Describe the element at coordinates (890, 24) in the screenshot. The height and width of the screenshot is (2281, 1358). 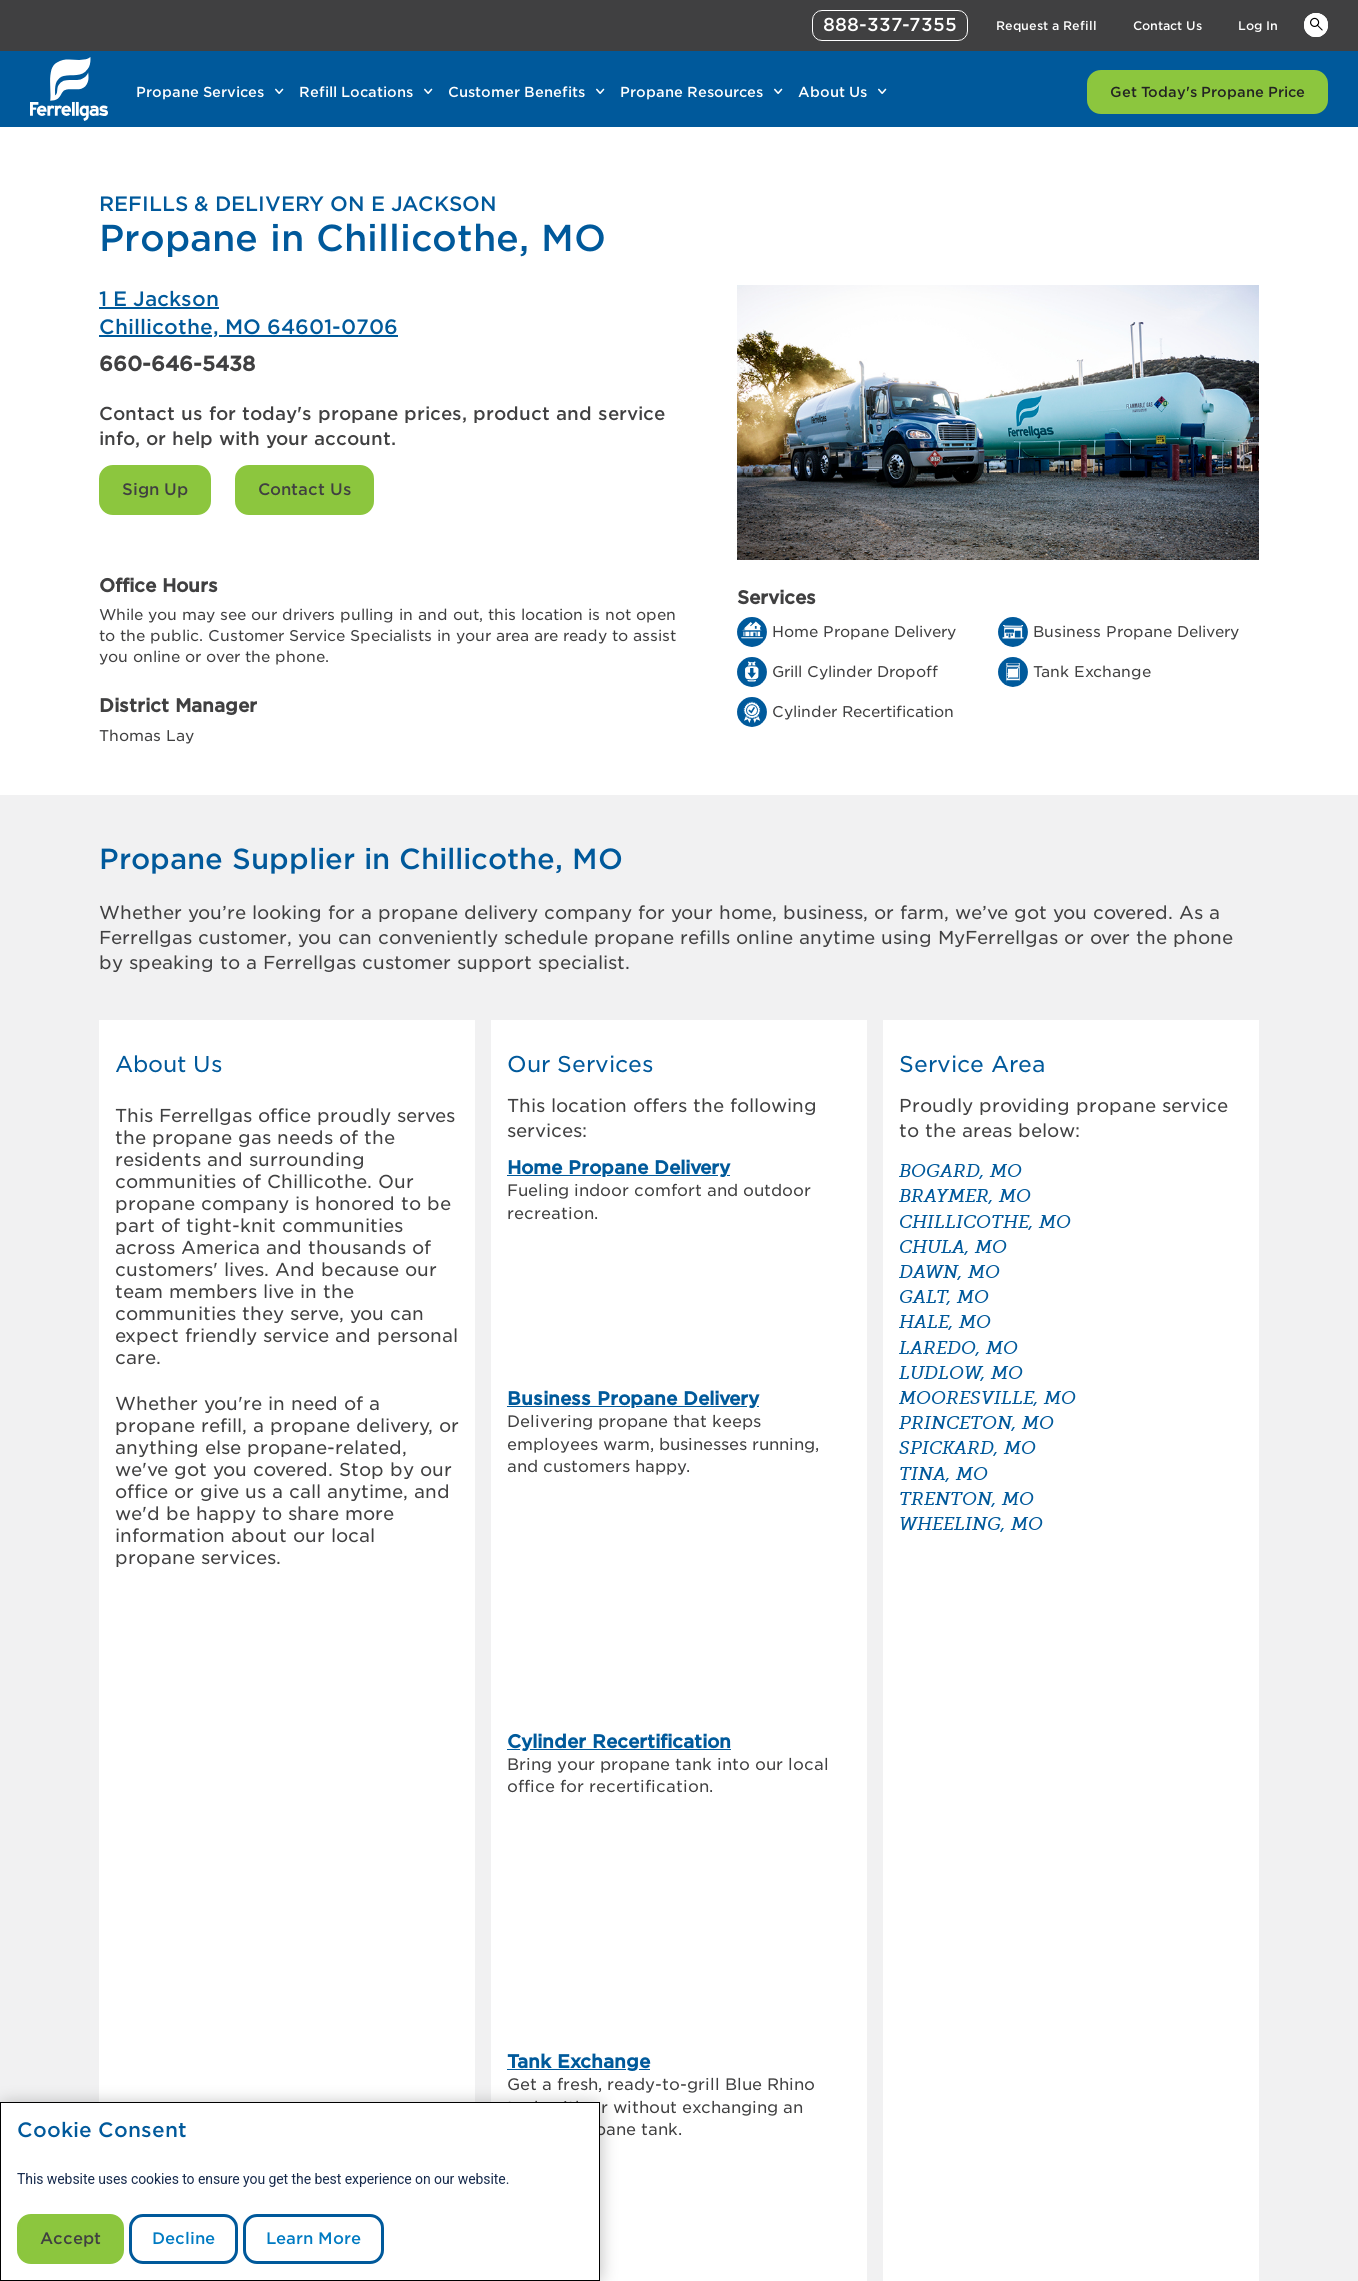
I see `888-337-7355 [phone number]` at that location.